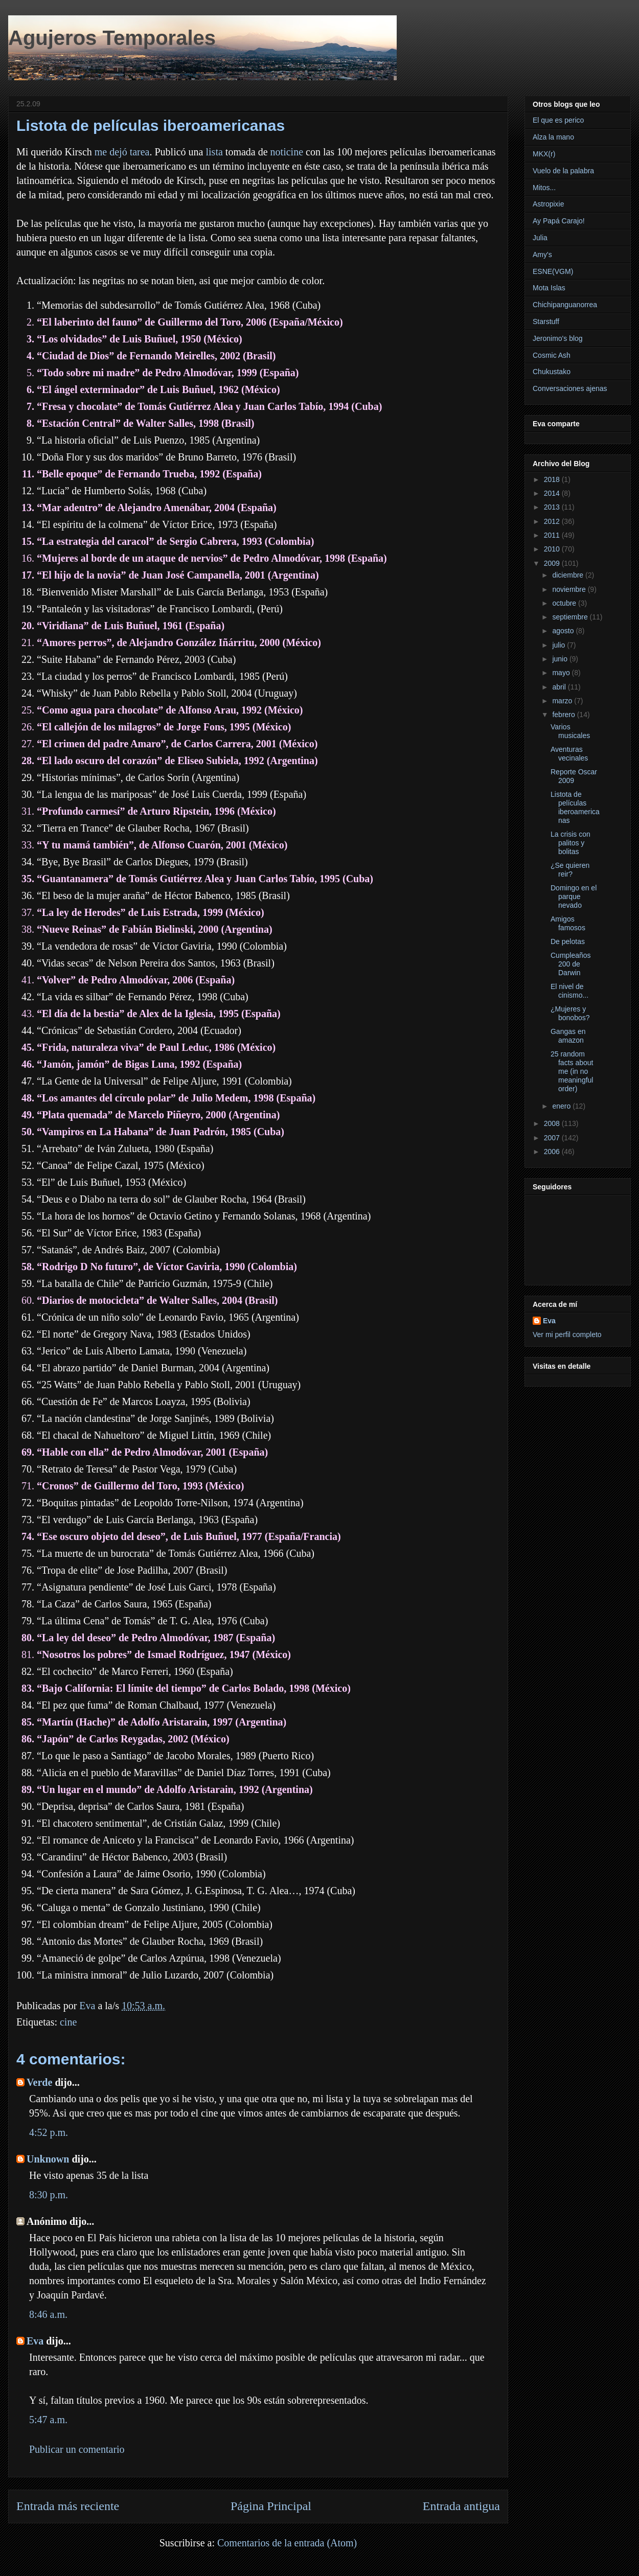  Describe the element at coordinates (562, 1106) in the screenshot. I see `enero` at that location.